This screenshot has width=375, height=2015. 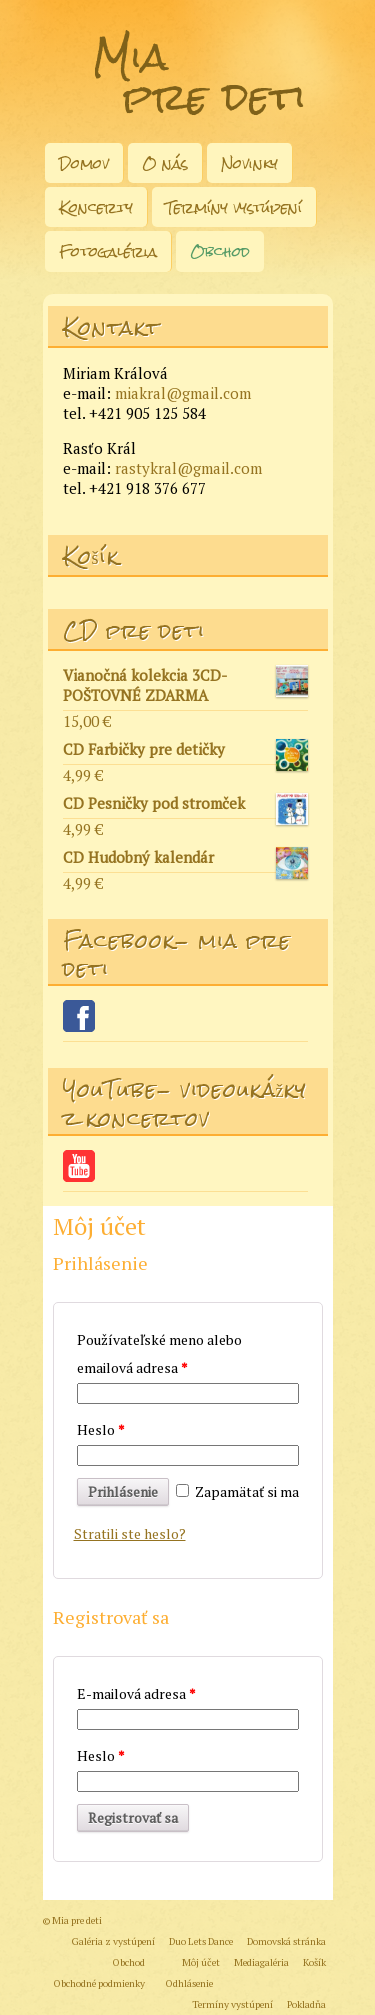 What do you see at coordinates (234, 207) in the screenshot?
I see `Termíny vystúpení` at bounding box center [234, 207].